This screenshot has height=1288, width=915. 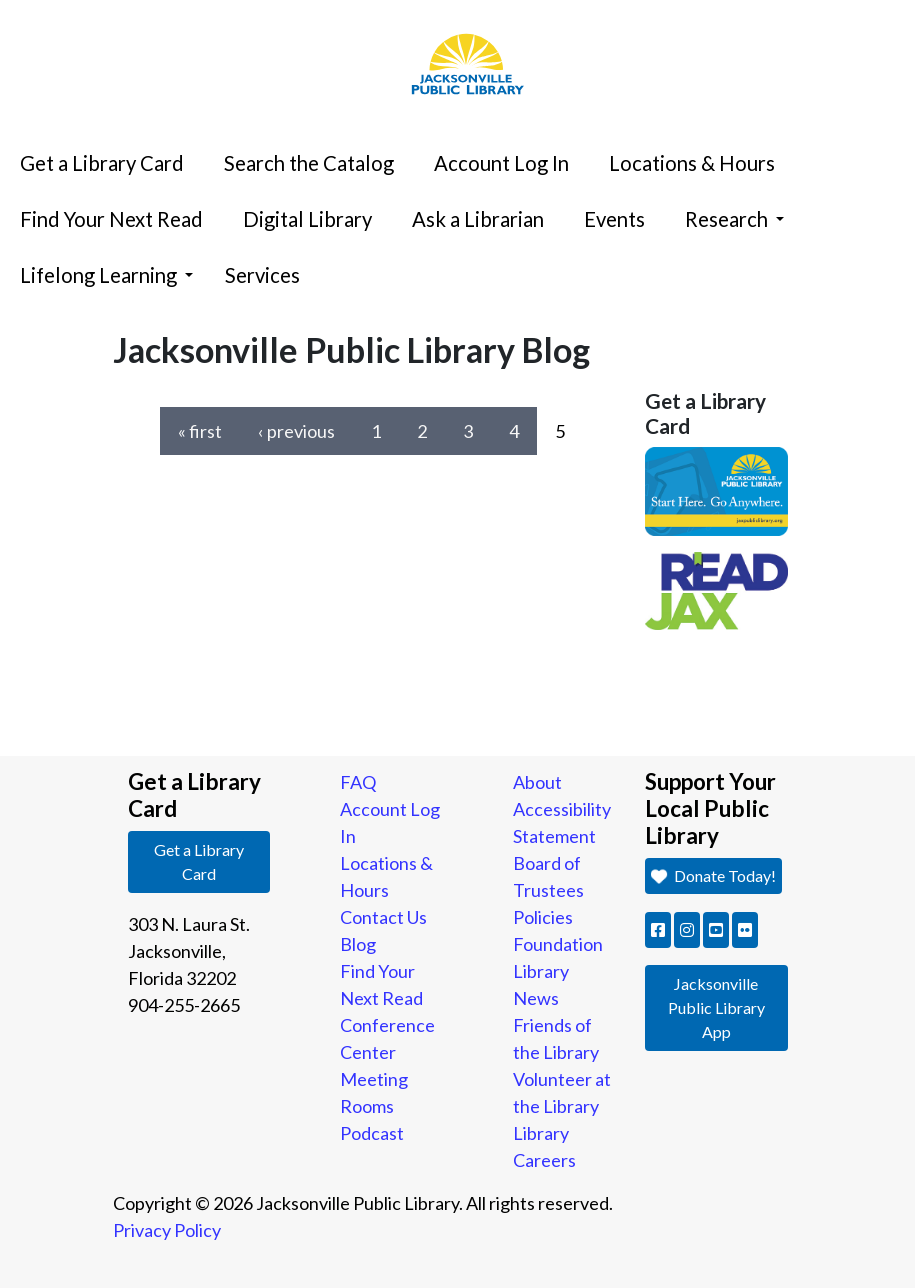 What do you see at coordinates (558, 944) in the screenshot?
I see `Foundation` at bounding box center [558, 944].